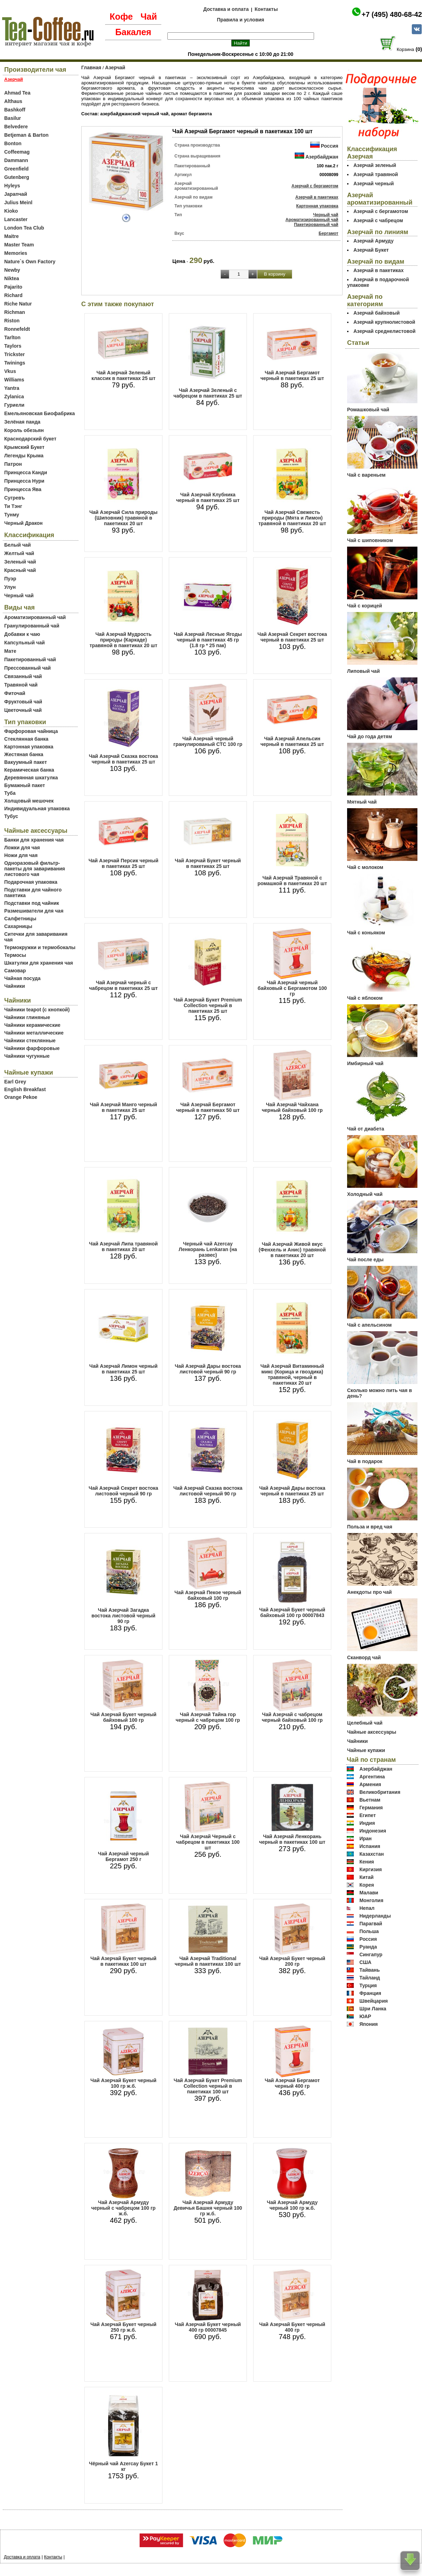  Describe the element at coordinates (29, 770) in the screenshot. I see `Керамическая банка` at that location.